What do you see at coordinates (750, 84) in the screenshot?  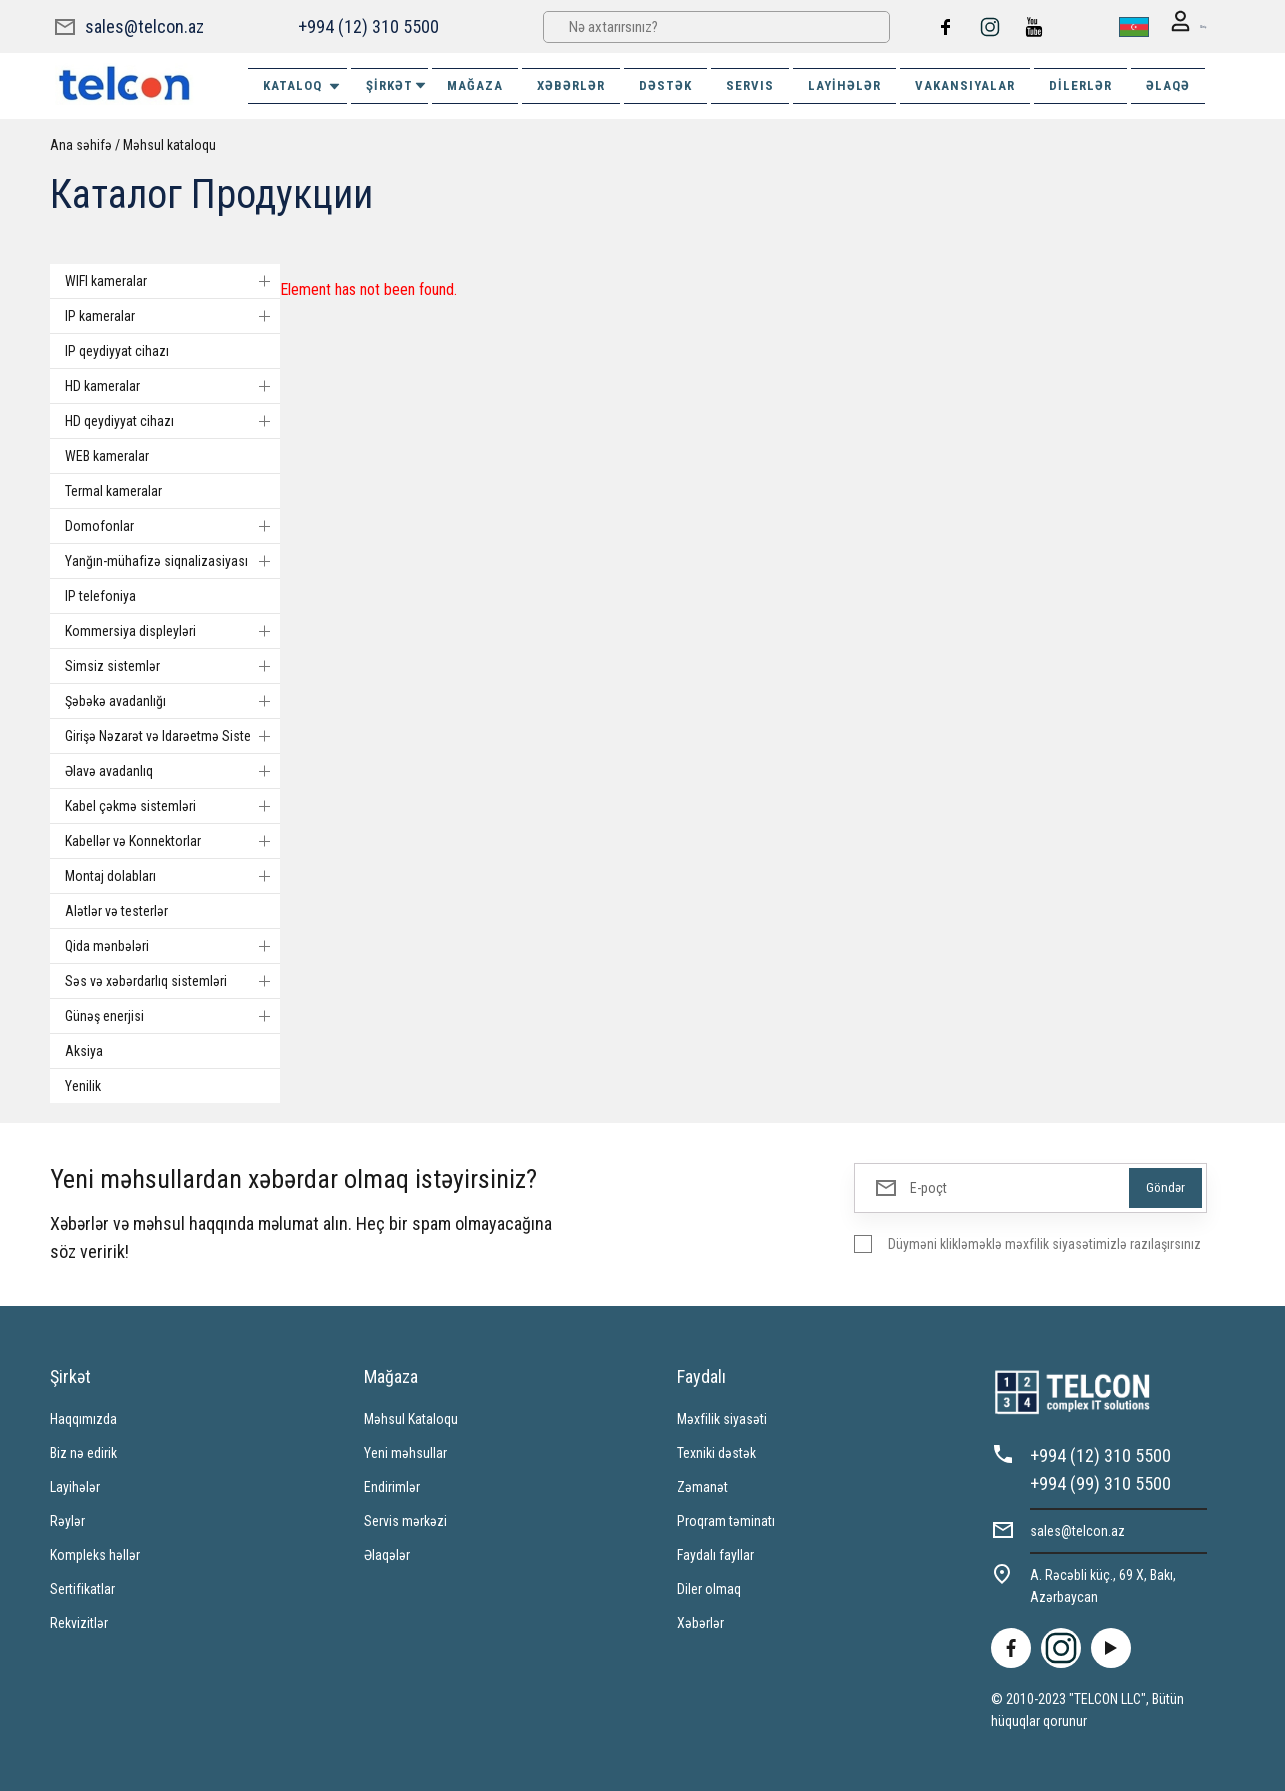 I see `SERVIS` at bounding box center [750, 84].